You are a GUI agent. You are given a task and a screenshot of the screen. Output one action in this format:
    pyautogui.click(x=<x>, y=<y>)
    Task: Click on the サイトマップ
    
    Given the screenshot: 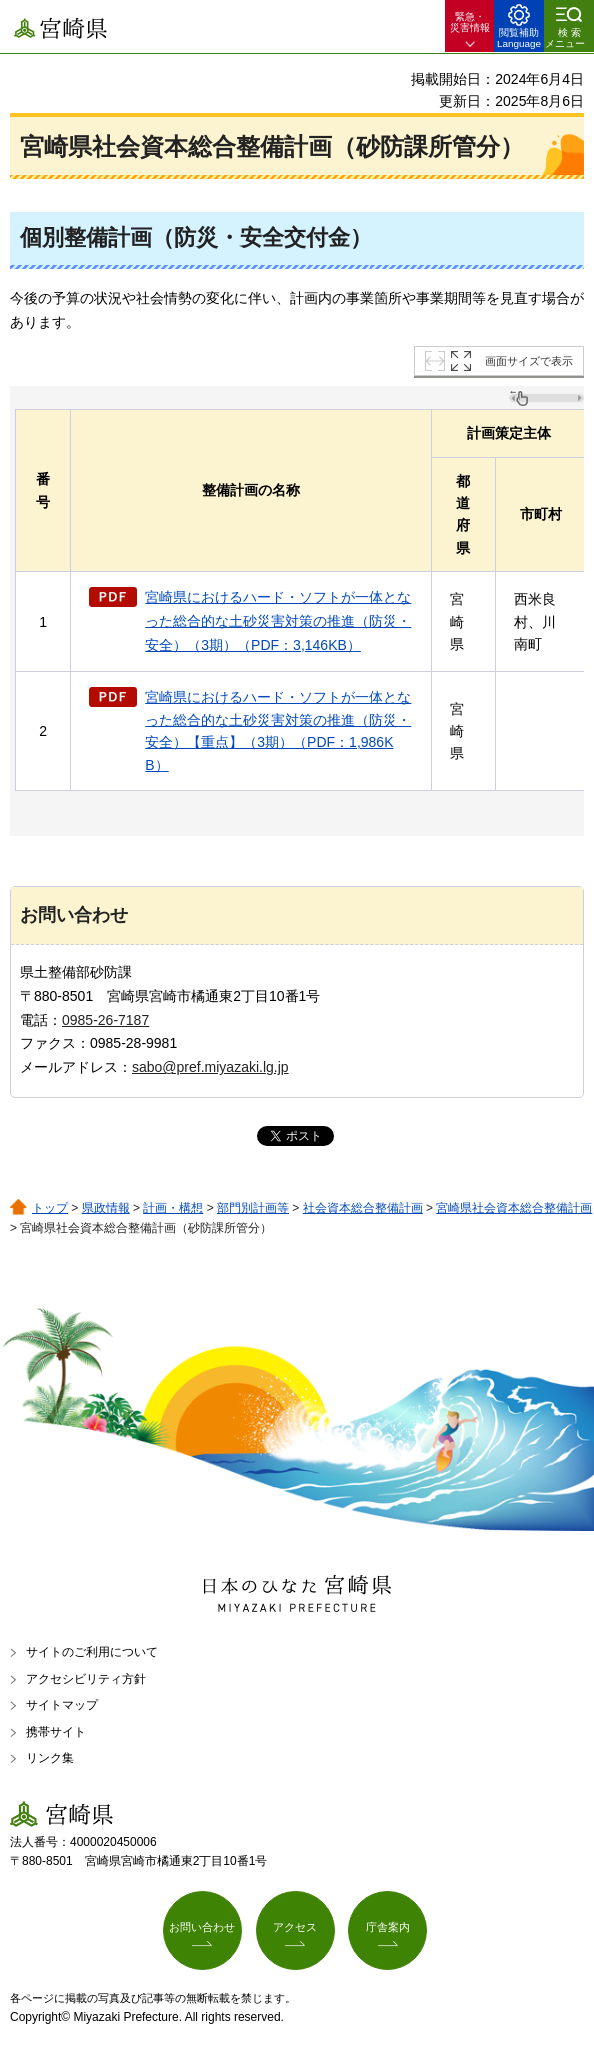 What is the action you would take?
    pyautogui.click(x=62, y=1705)
    